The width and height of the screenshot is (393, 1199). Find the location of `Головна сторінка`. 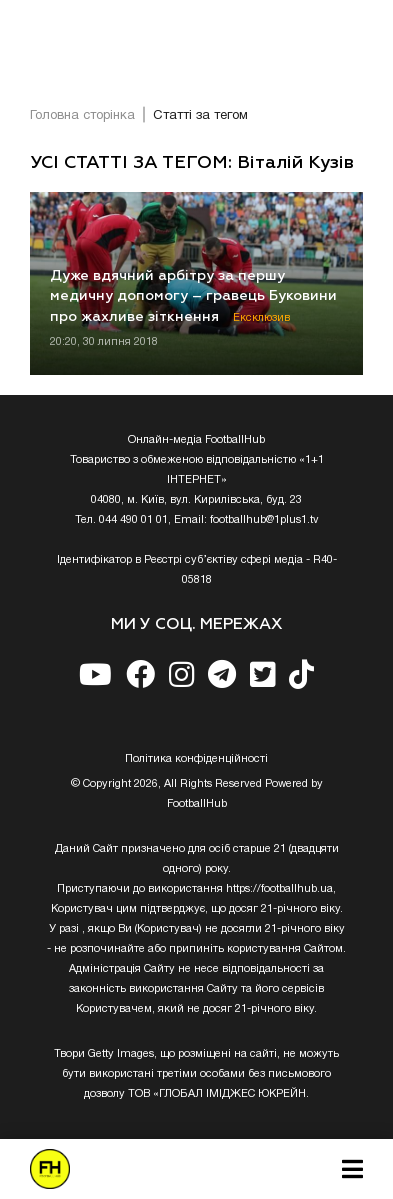

Головна сторінка is located at coordinates (82, 116).